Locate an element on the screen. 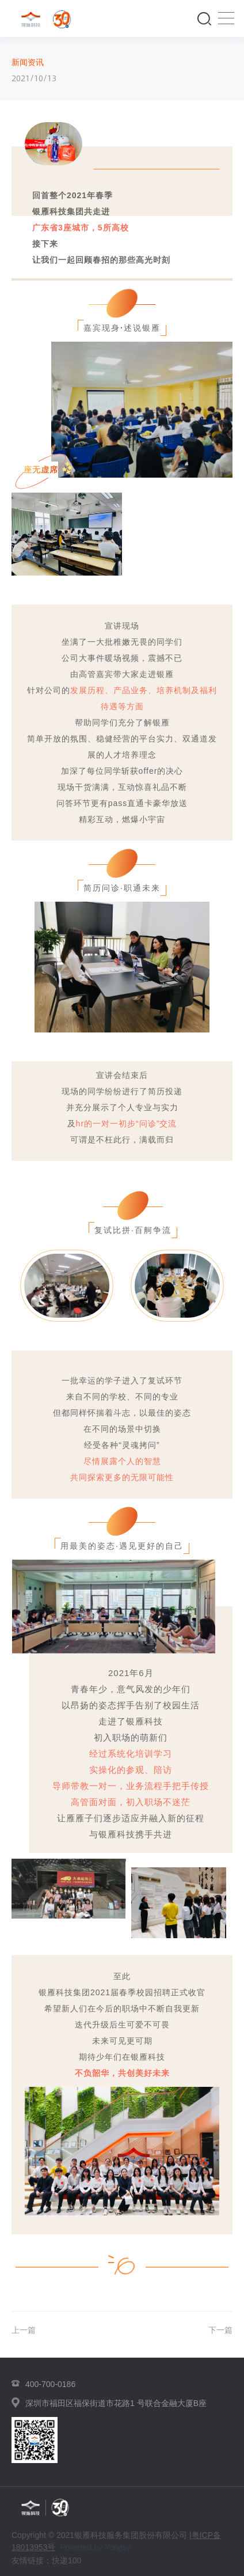 Image resolution: width=244 pixels, height=2576 pixels. 下一篇 is located at coordinates (220, 2330).